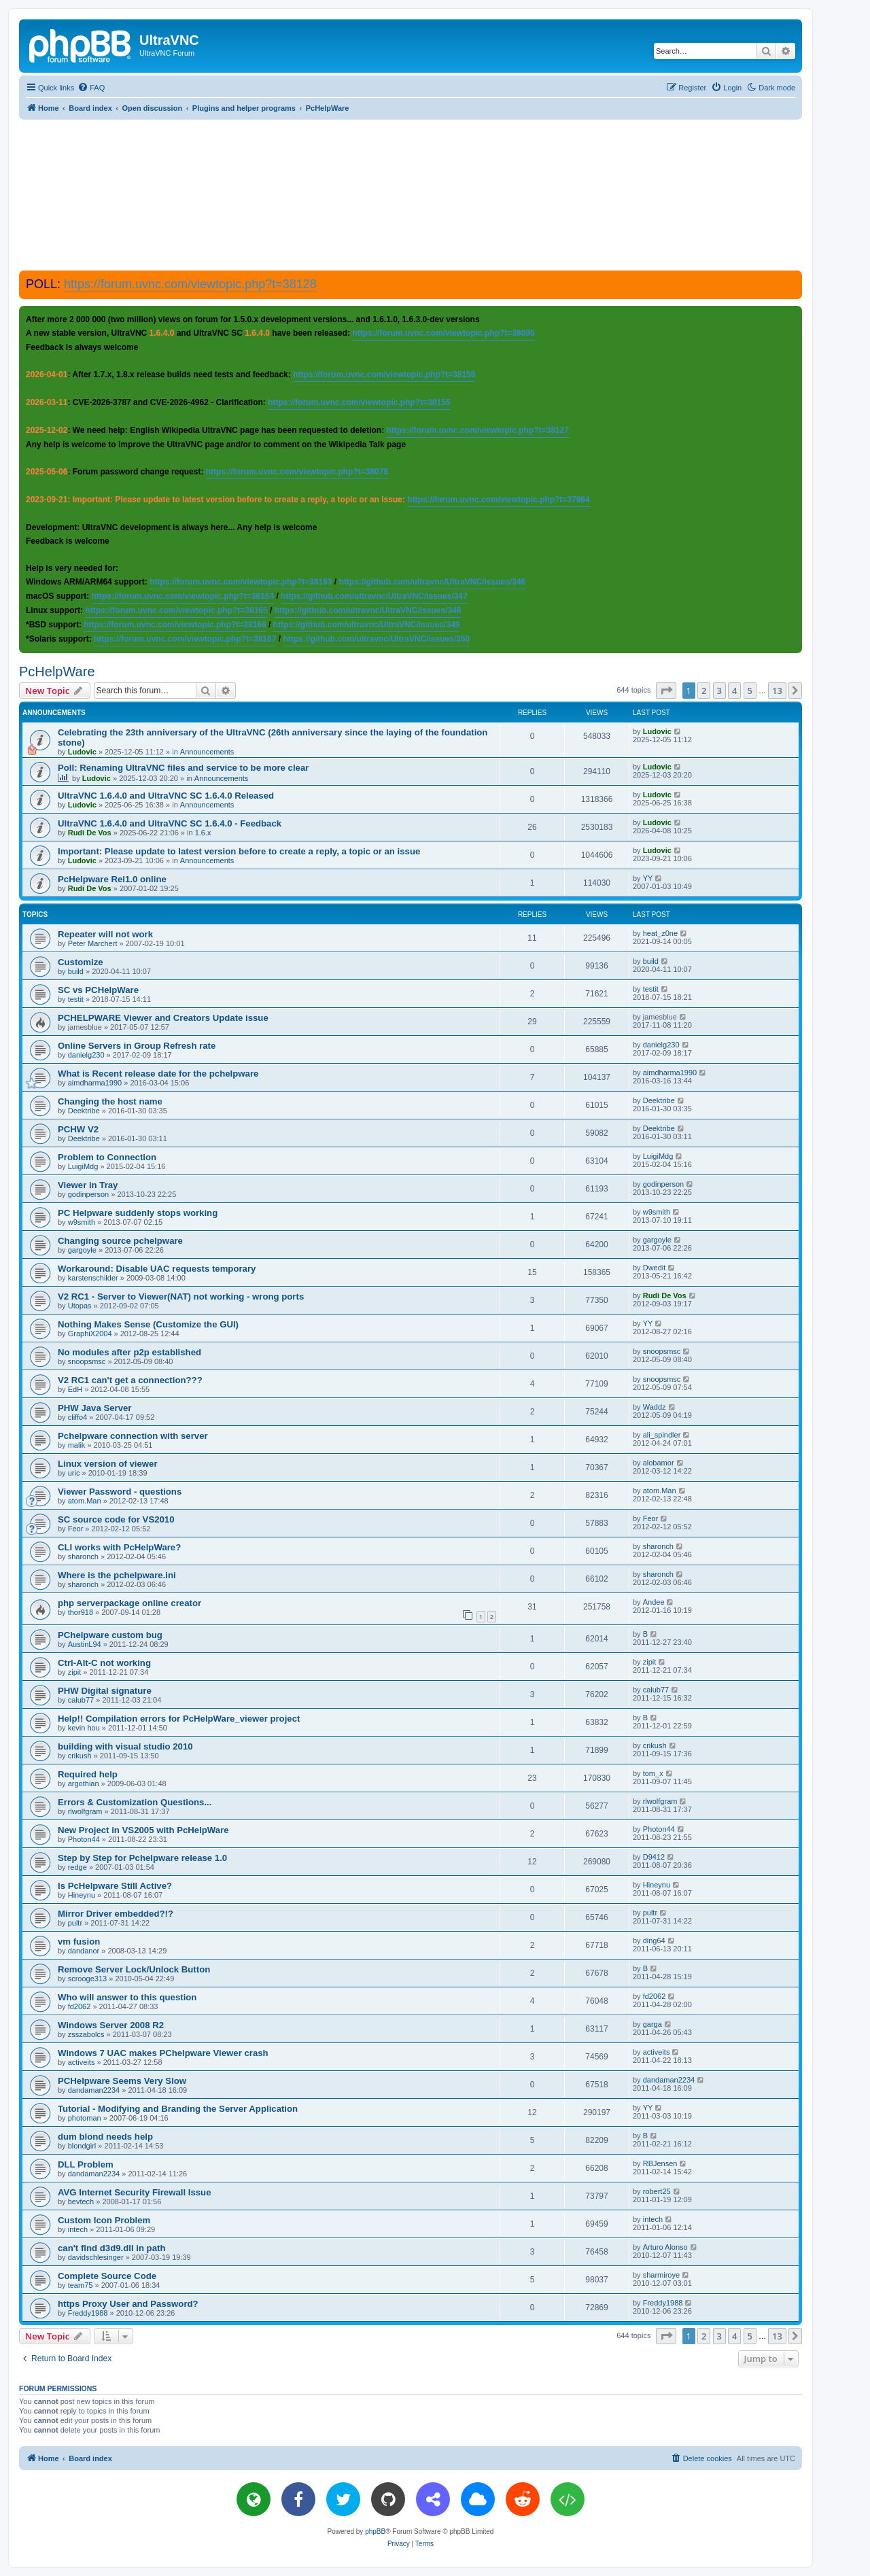 The width and height of the screenshot is (870, 2576). Describe the element at coordinates (110, 1101) in the screenshot. I see `Changing the host name` at that location.